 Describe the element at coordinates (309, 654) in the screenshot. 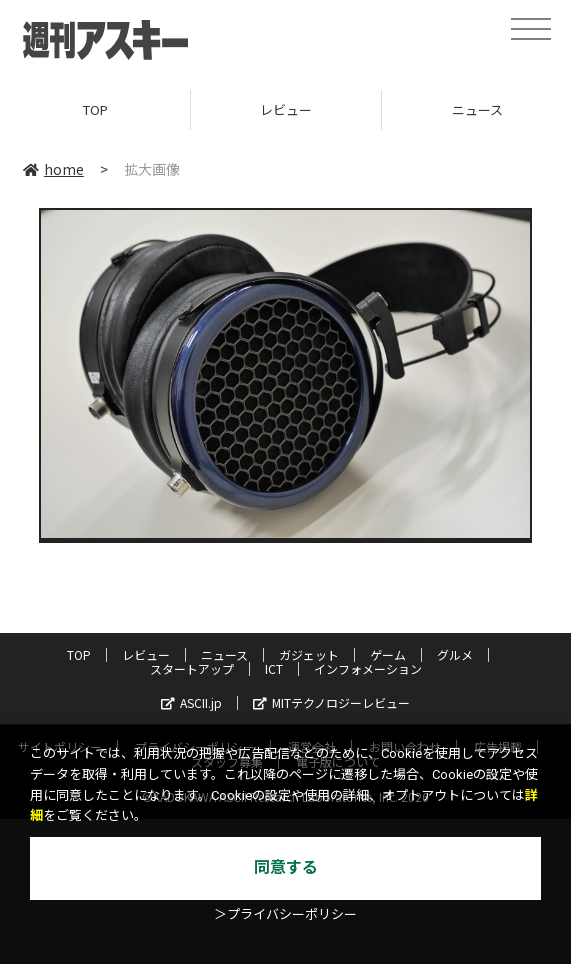

I see `ガジェット` at that location.